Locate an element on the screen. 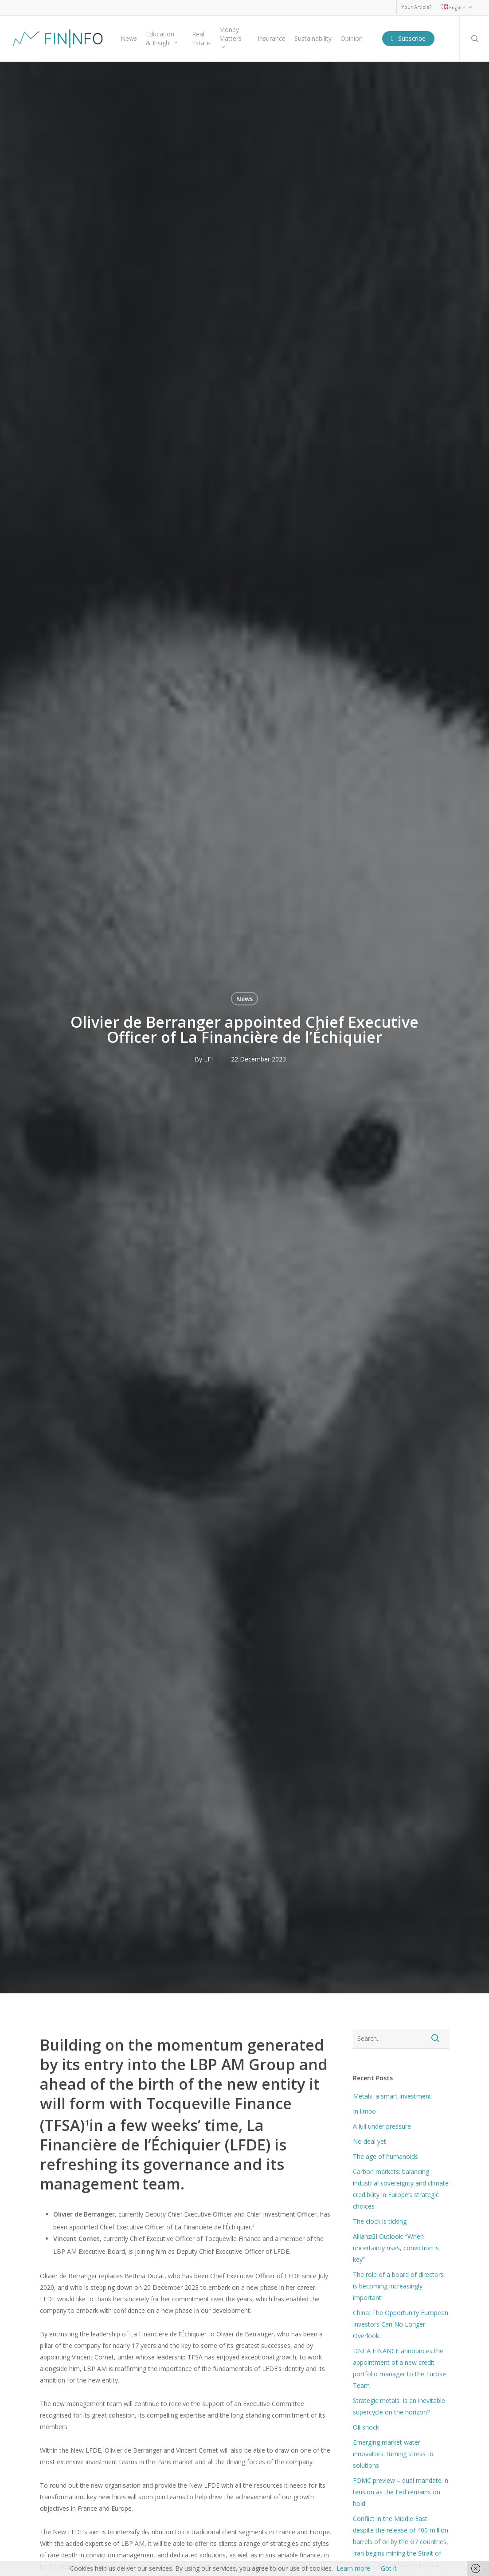  Learn more is located at coordinates (353, 2568).